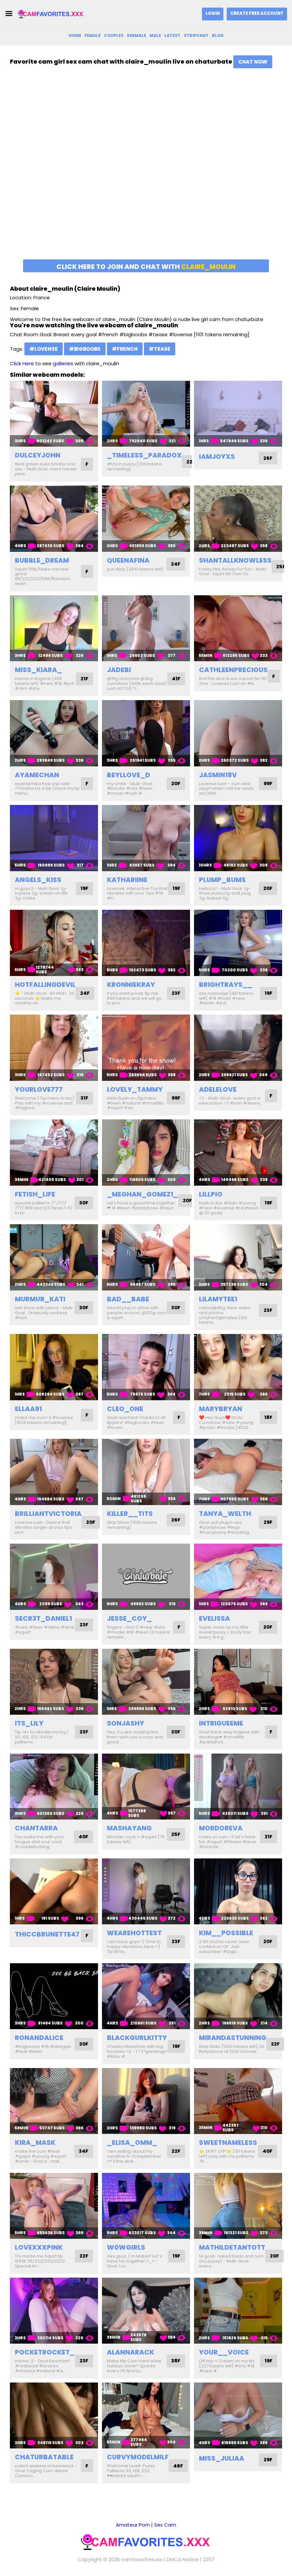 This screenshot has width=292, height=2576. I want to click on 31F, so click(84, 1098).